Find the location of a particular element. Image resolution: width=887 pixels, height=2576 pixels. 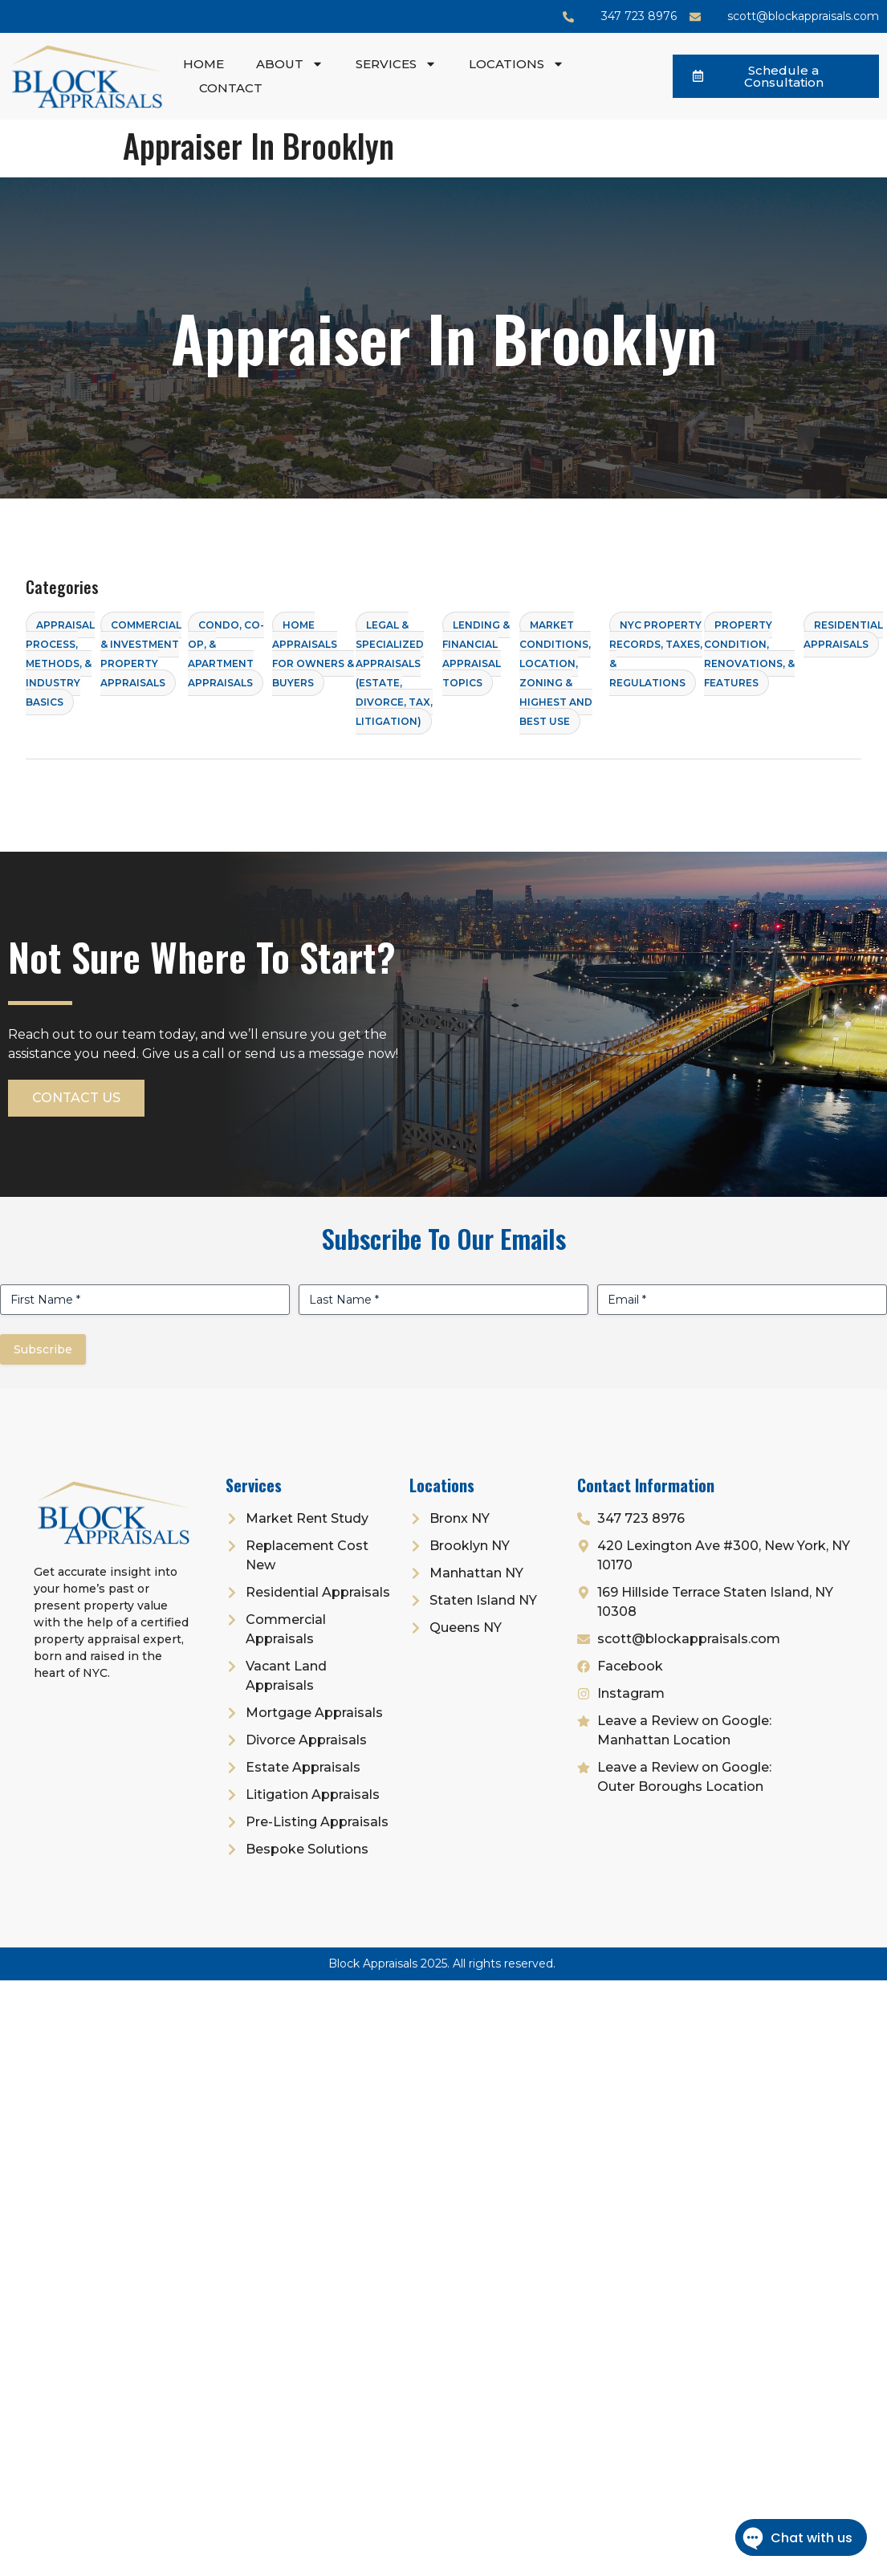

Condo, Co-op, & Apartment Appraisals is located at coordinates (226, 654).